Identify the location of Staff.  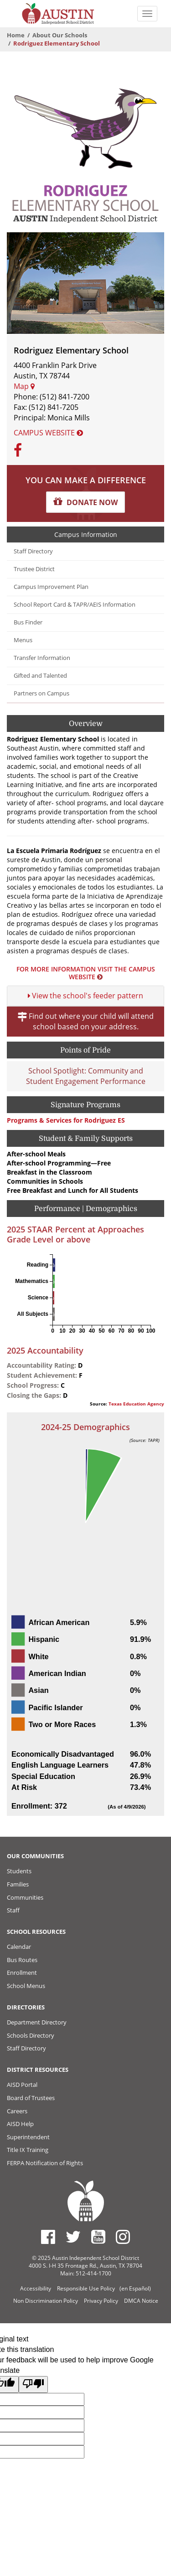
(13, 1910).